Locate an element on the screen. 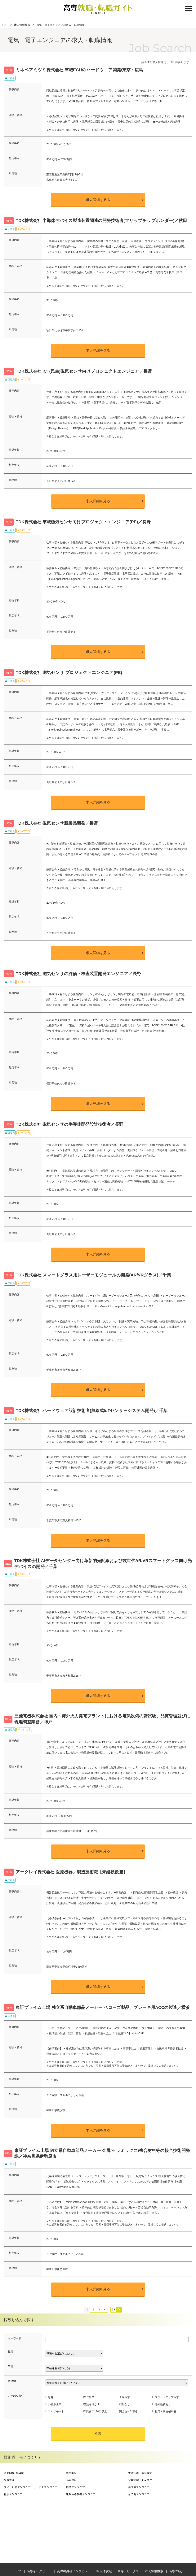 This screenshot has height=2576, width=196. 海外勤務あり is located at coordinates (163, 2404).